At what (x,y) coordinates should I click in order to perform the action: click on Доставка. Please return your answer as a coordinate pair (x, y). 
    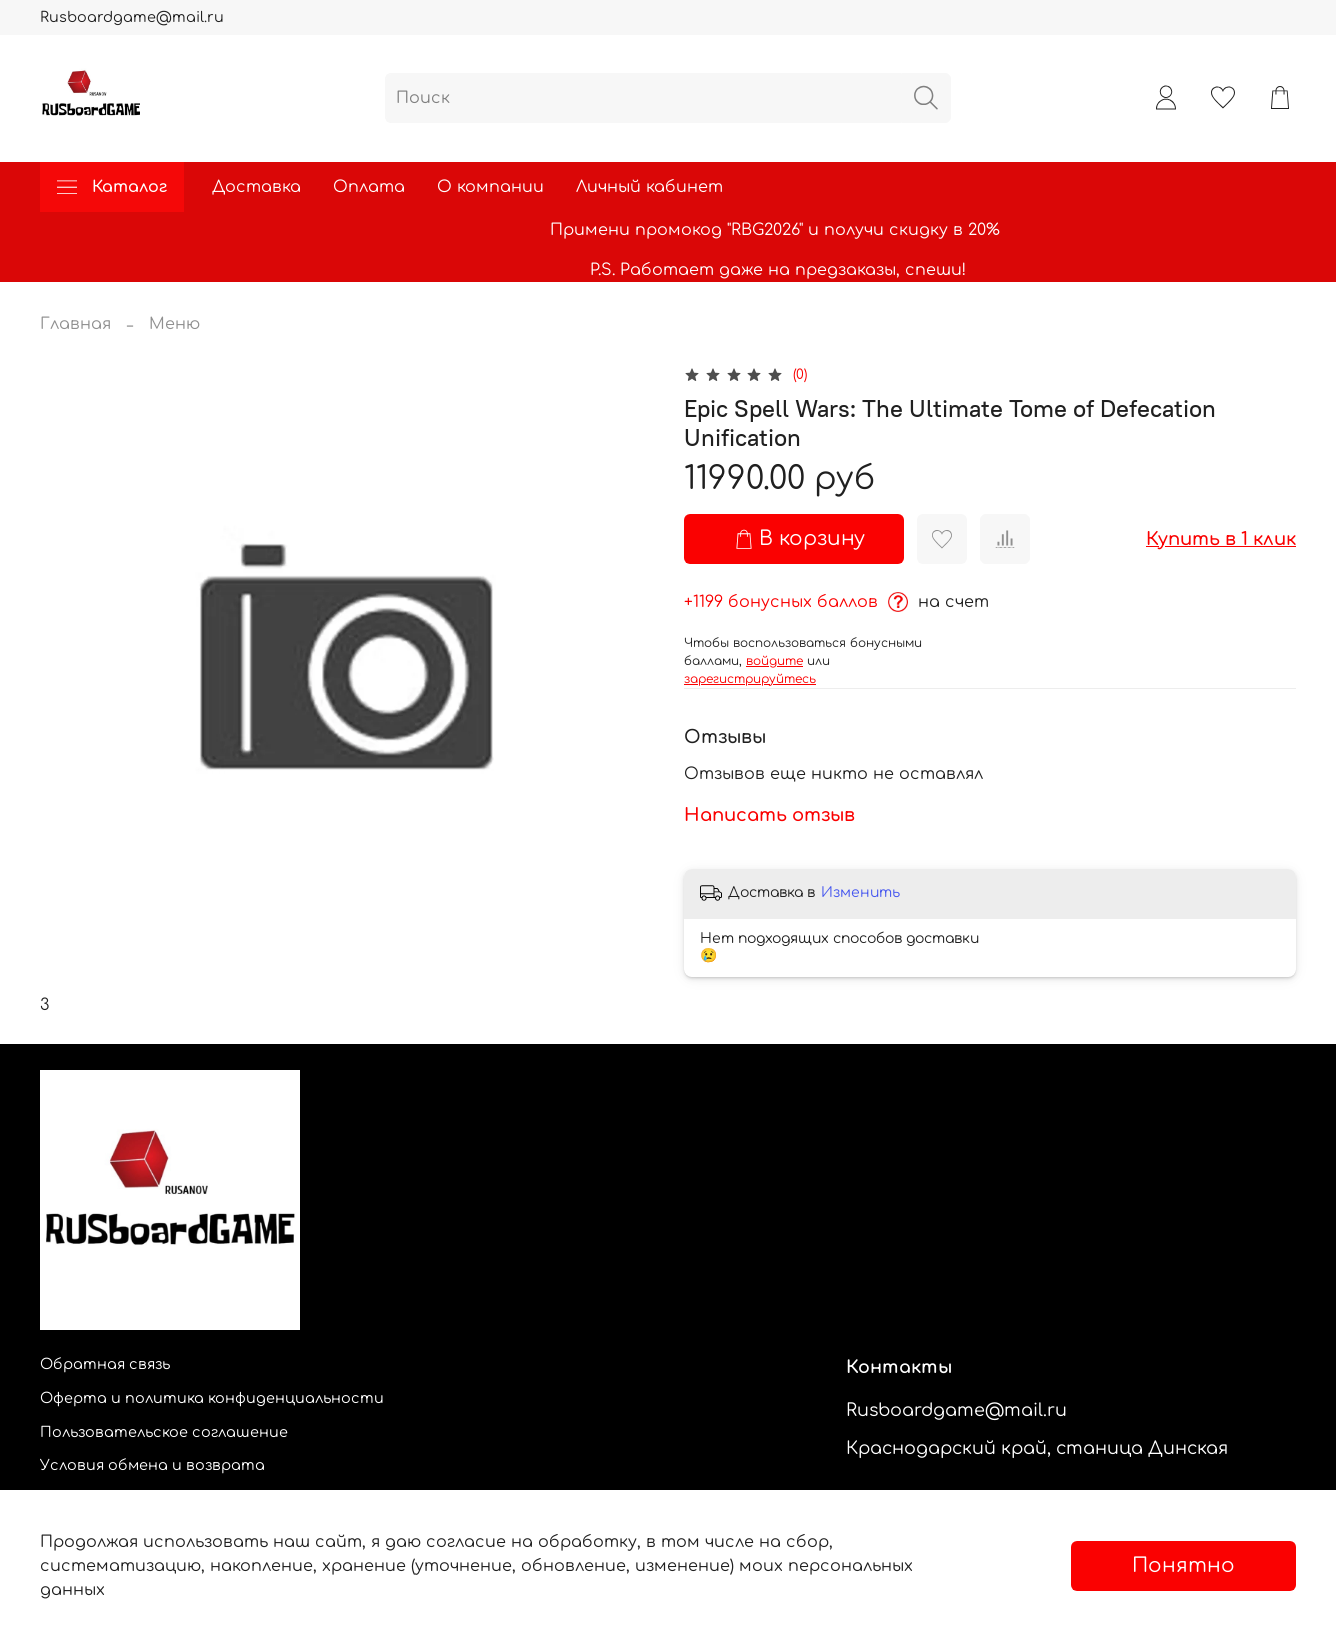
    Looking at the image, I should click on (256, 187).